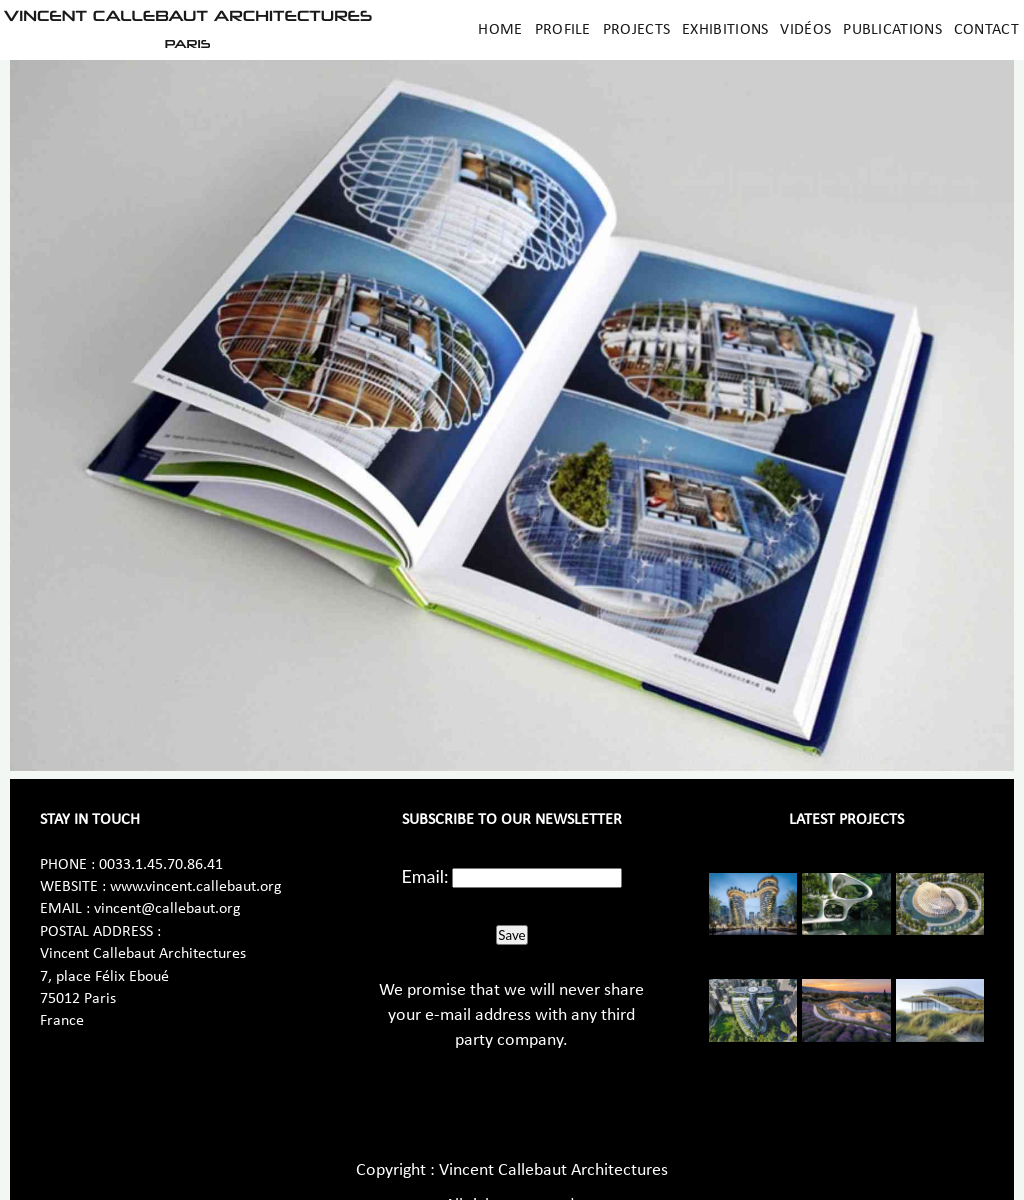 Image resolution: width=1024 pixels, height=1200 pixels. I want to click on Publications, so click(892, 30).